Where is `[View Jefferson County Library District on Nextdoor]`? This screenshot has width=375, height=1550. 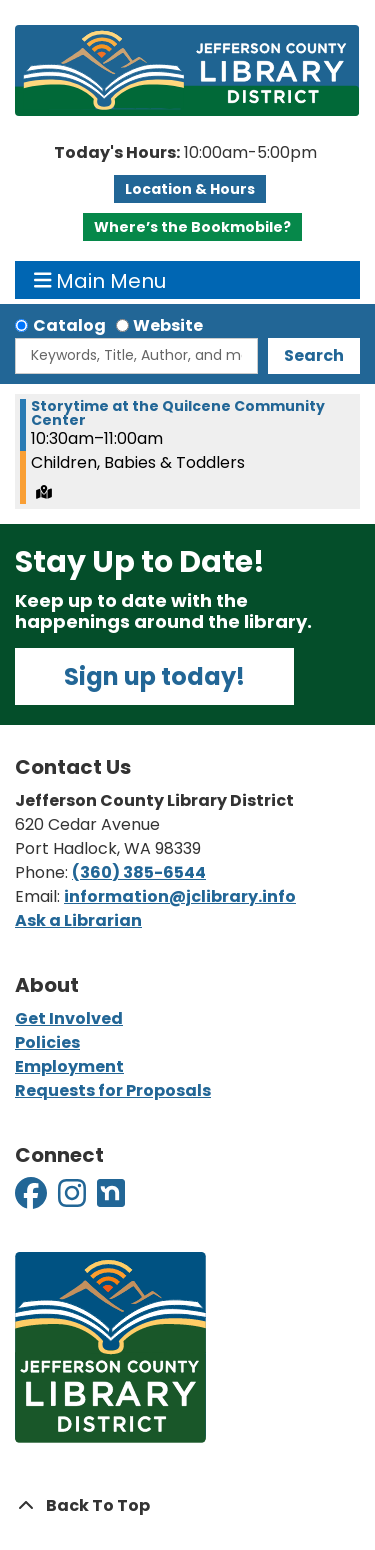
[View Jefferson County Library District on Nextdoor] is located at coordinates (111, 1199).